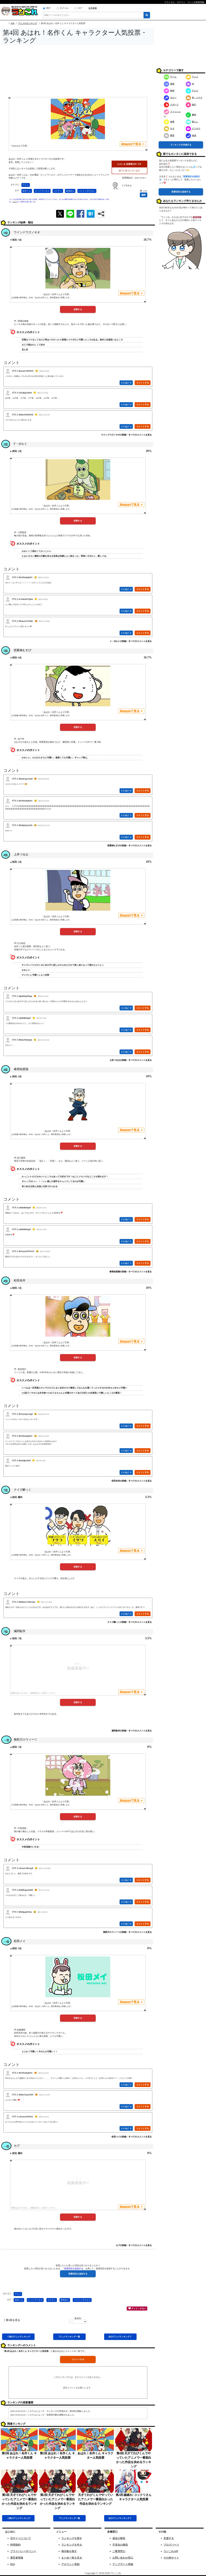 Image resolution: width=206 pixels, height=2576 pixels. What do you see at coordinates (143, 195) in the screenshot?
I see `編集` at bounding box center [143, 195].